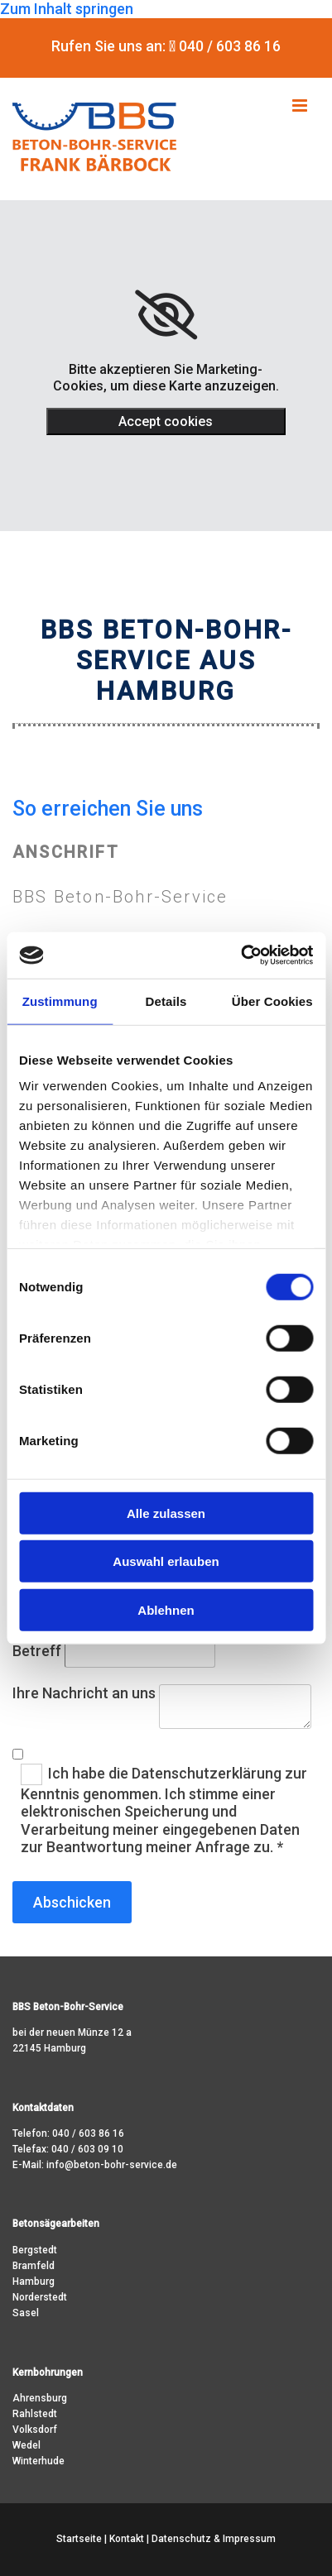  What do you see at coordinates (38, 2461) in the screenshot?
I see `Winterhude` at bounding box center [38, 2461].